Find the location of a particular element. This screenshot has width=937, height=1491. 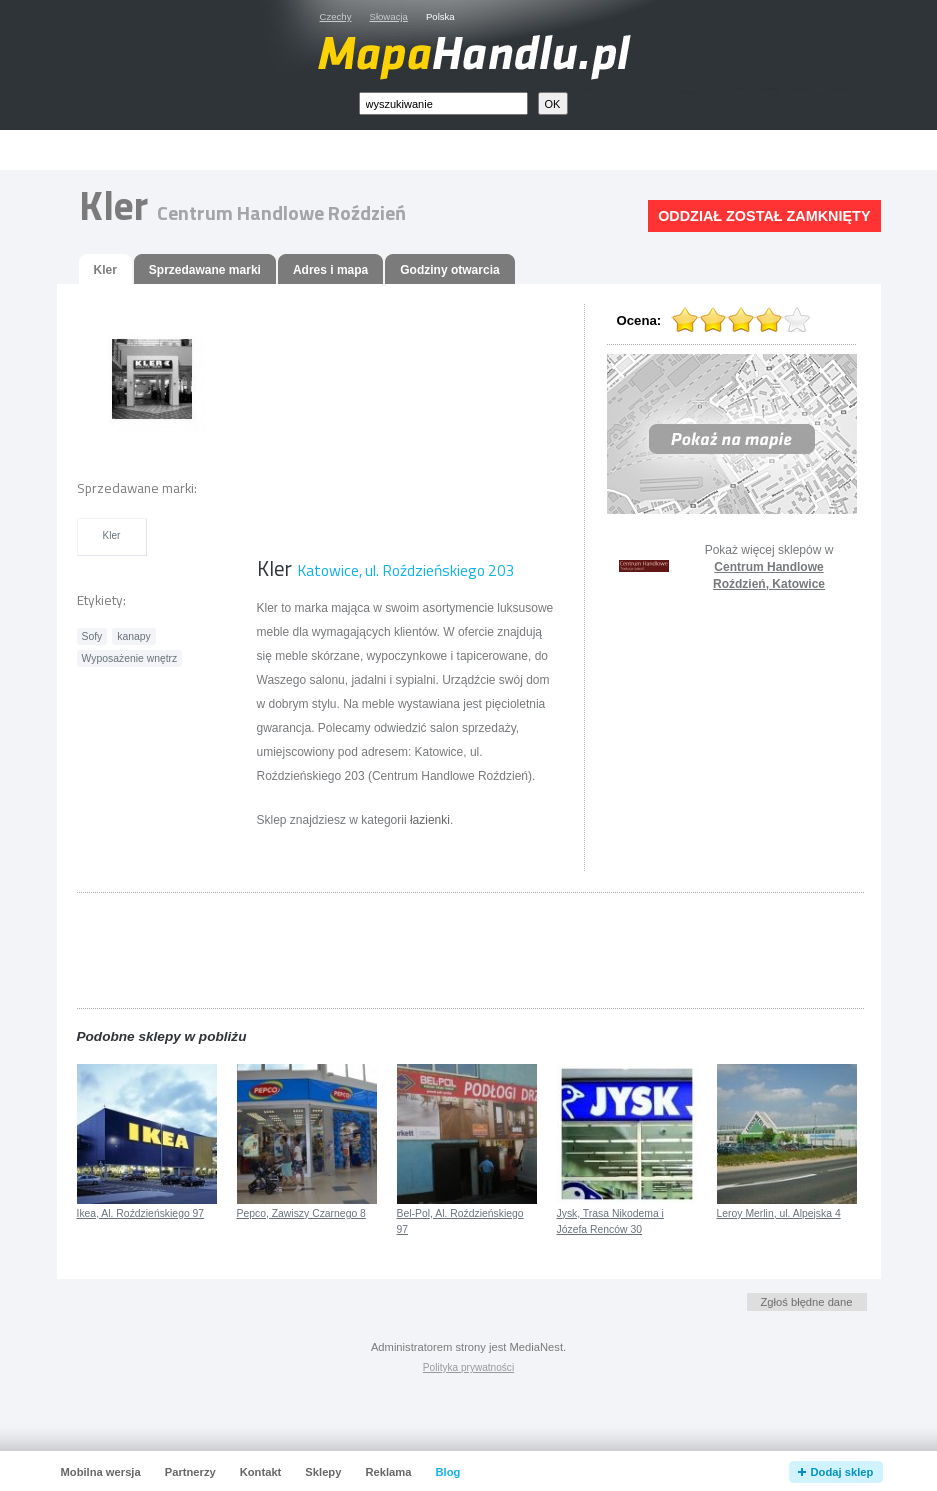

Sprzedawane marki is located at coordinates (205, 270).